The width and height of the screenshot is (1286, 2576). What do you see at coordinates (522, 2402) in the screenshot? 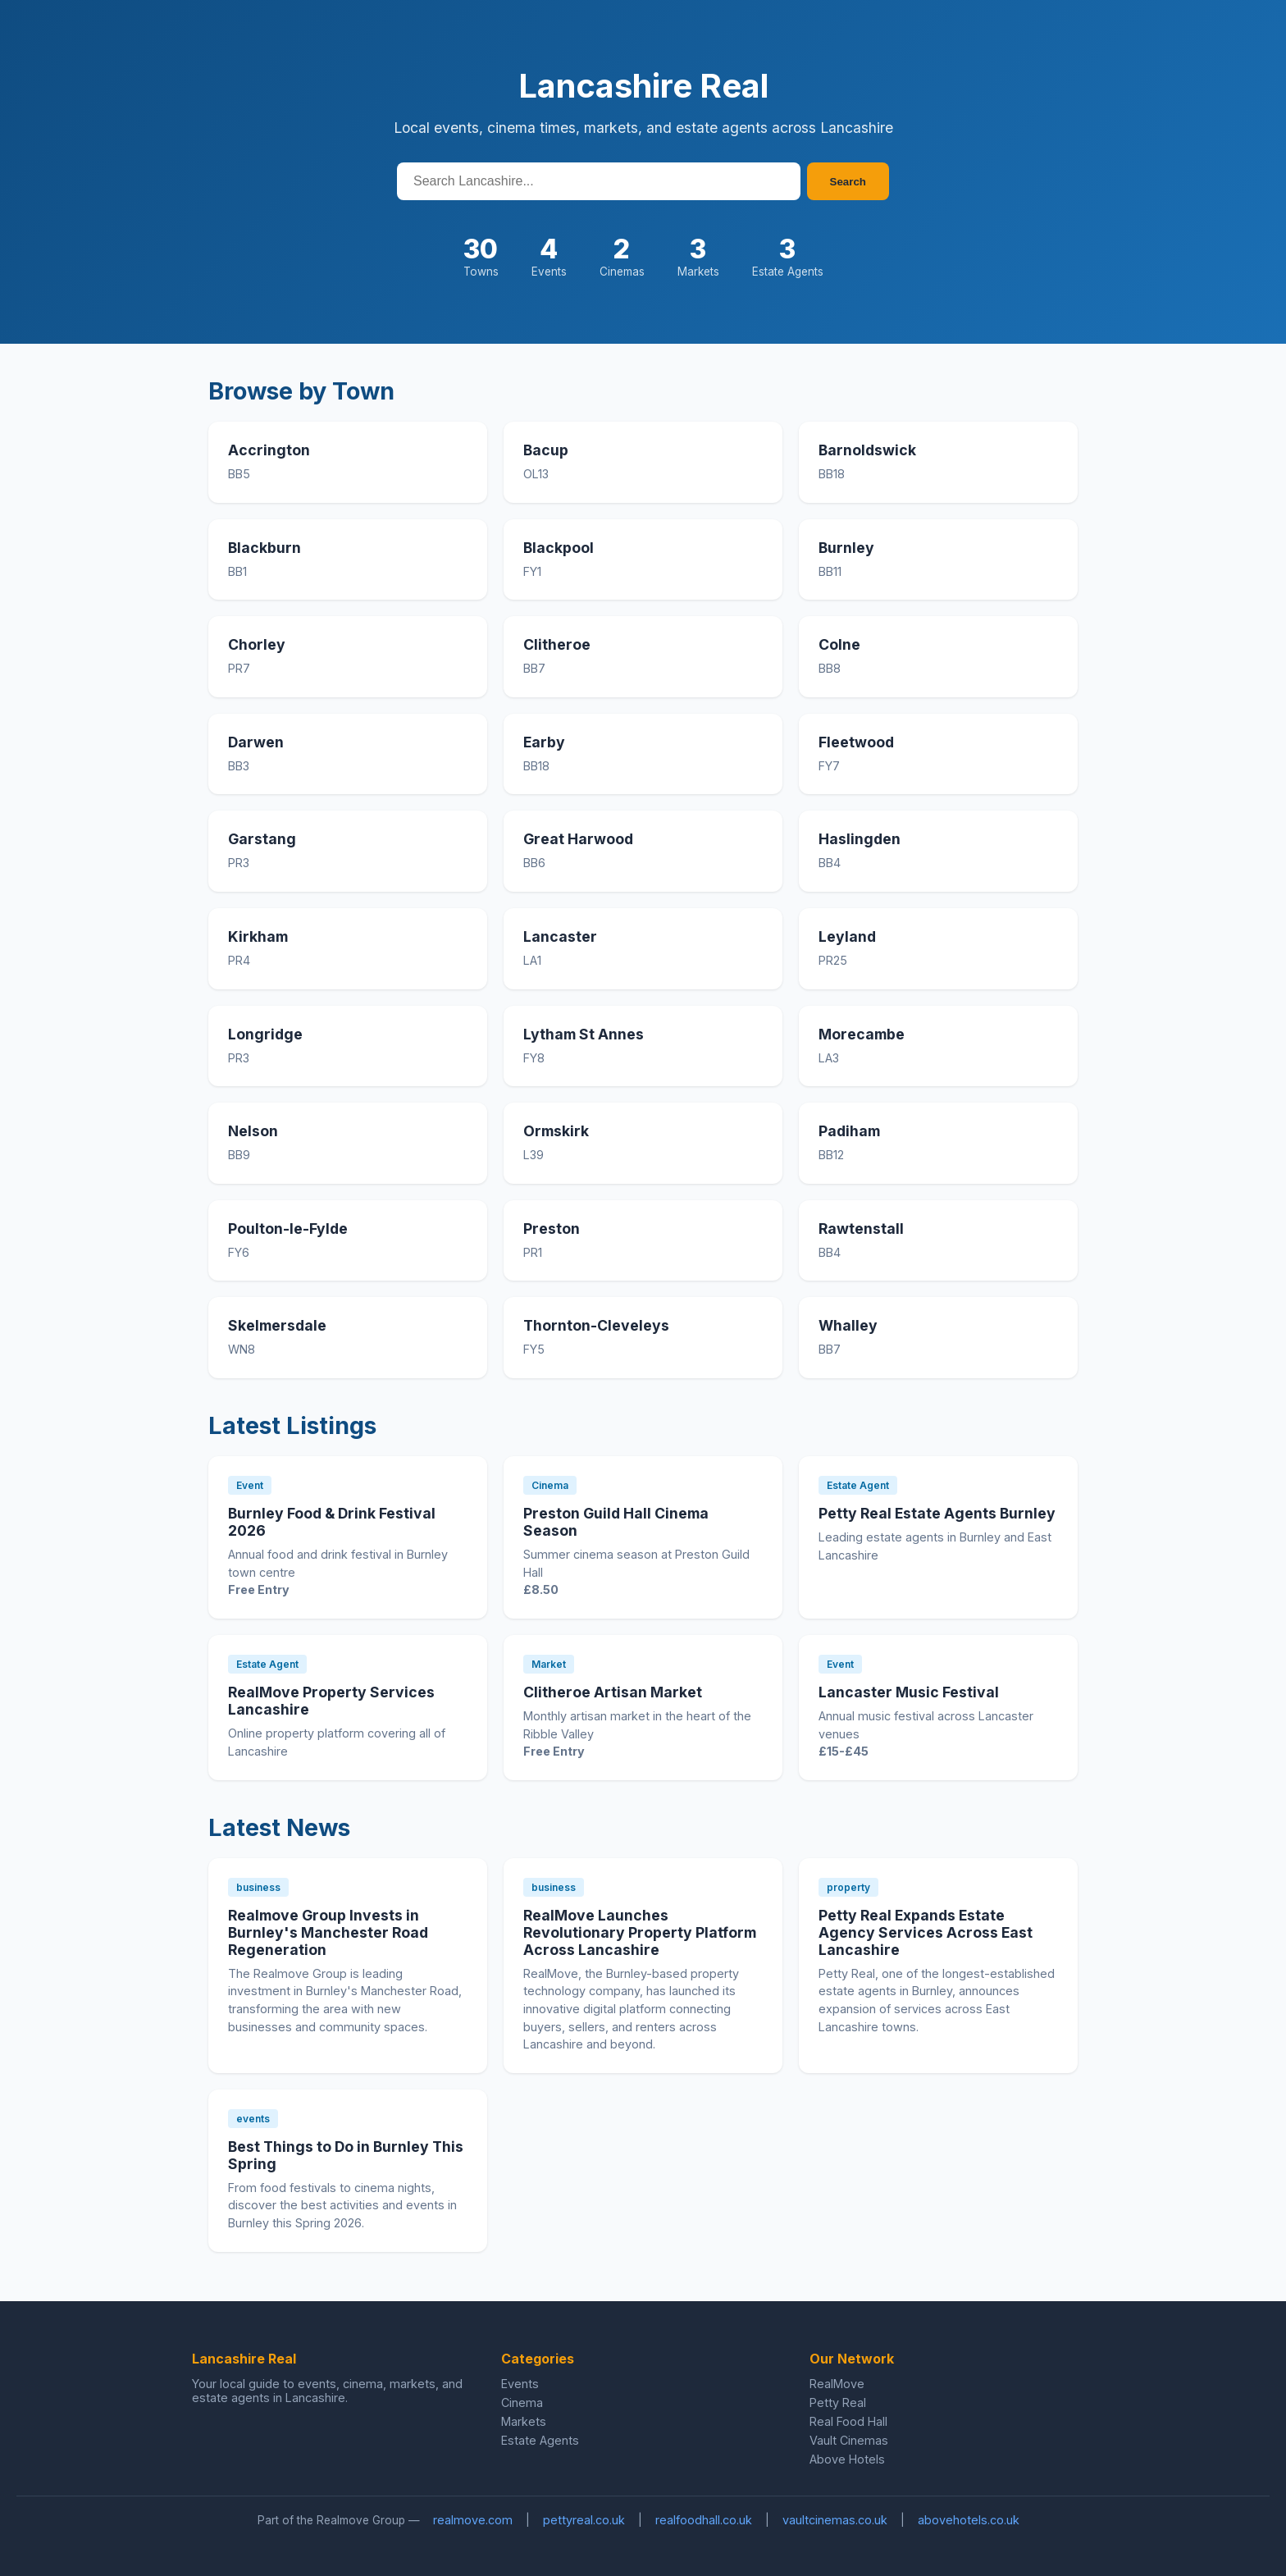
I see `Cinema` at bounding box center [522, 2402].